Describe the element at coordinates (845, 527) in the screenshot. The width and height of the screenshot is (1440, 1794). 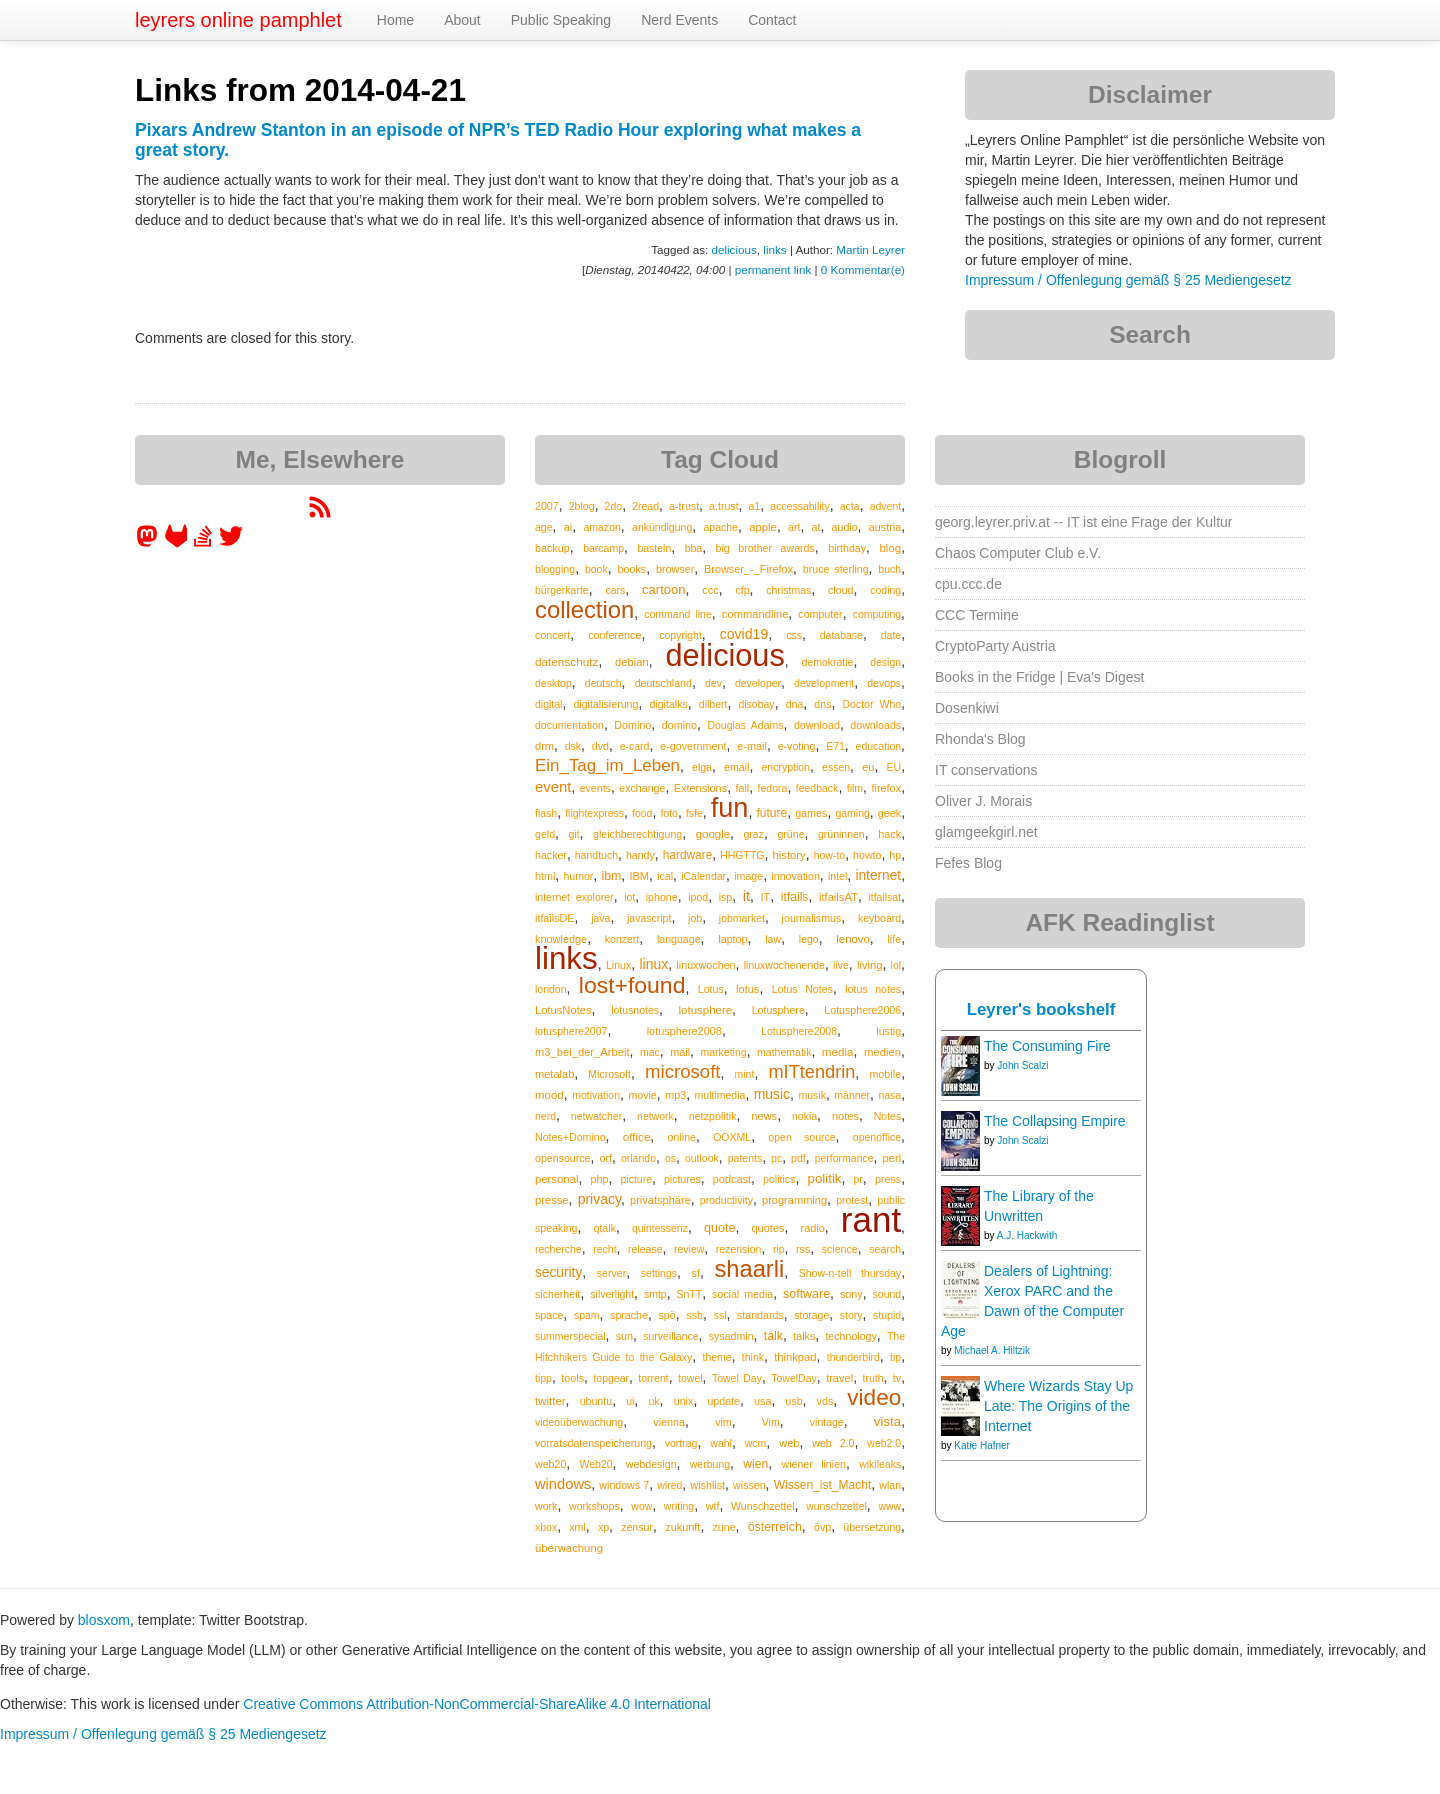
I see `audio` at that location.